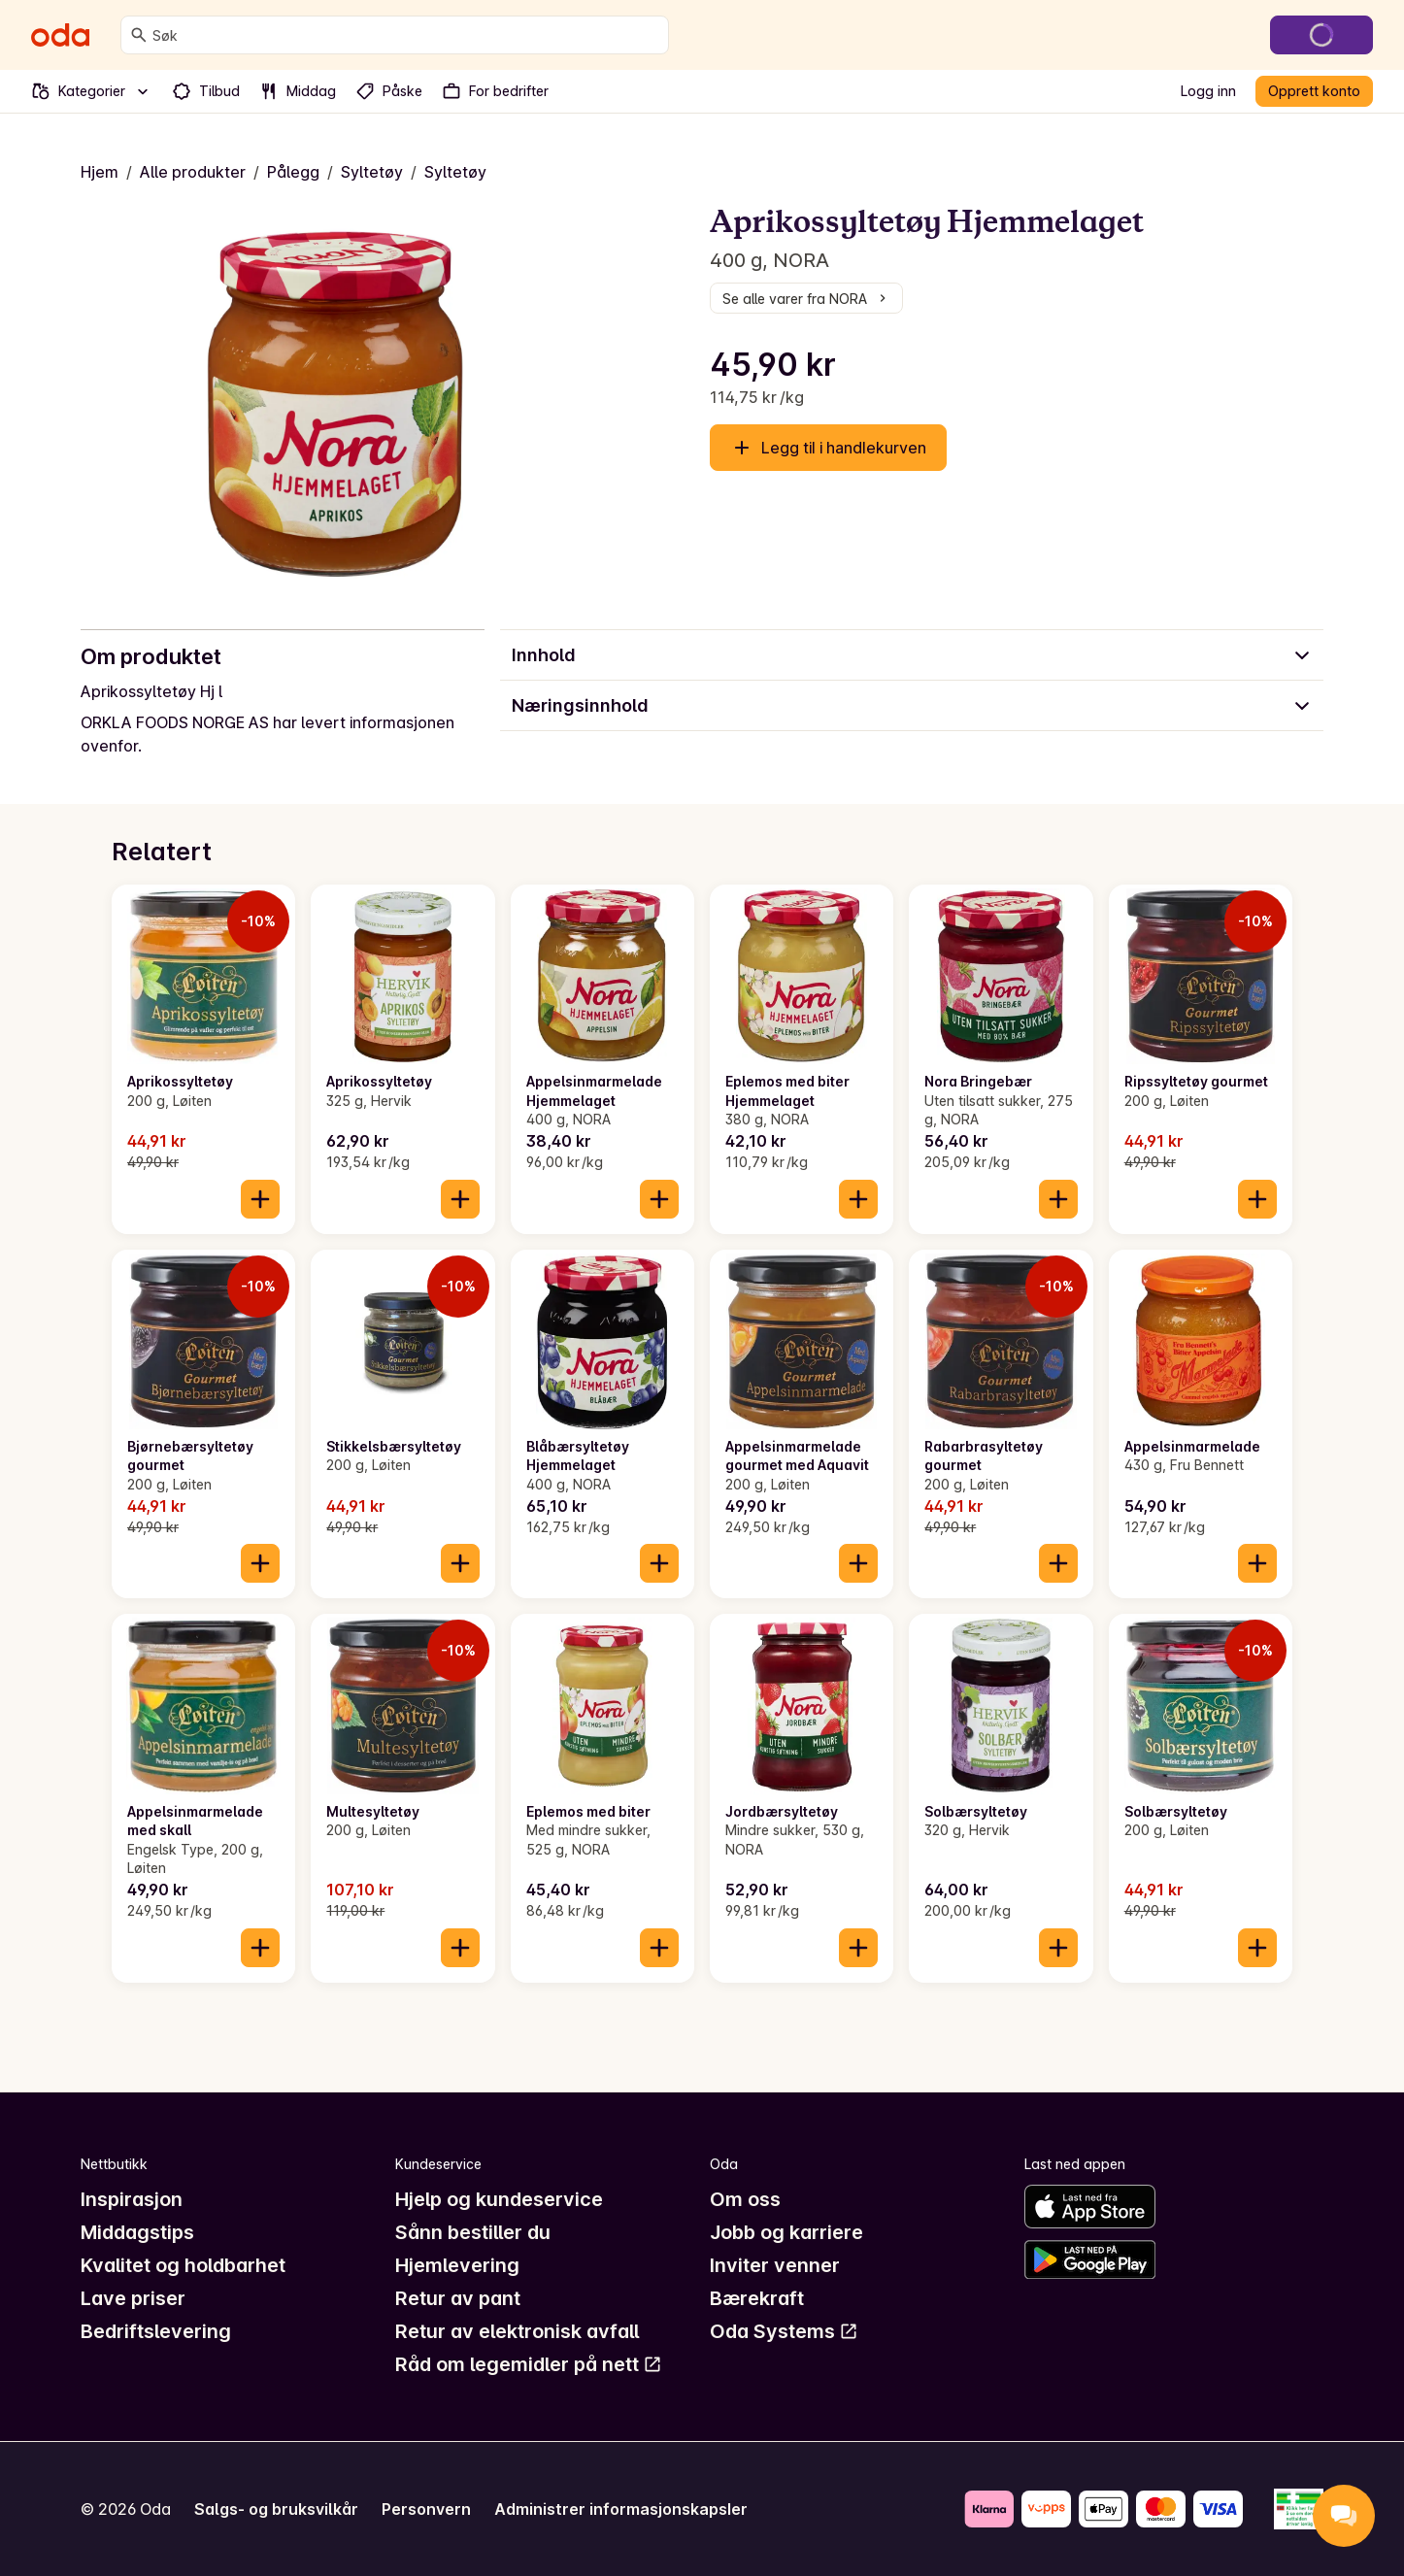 The height and width of the screenshot is (2576, 1404). Describe the element at coordinates (406, 35) in the screenshot. I see `[combobox]` at that location.